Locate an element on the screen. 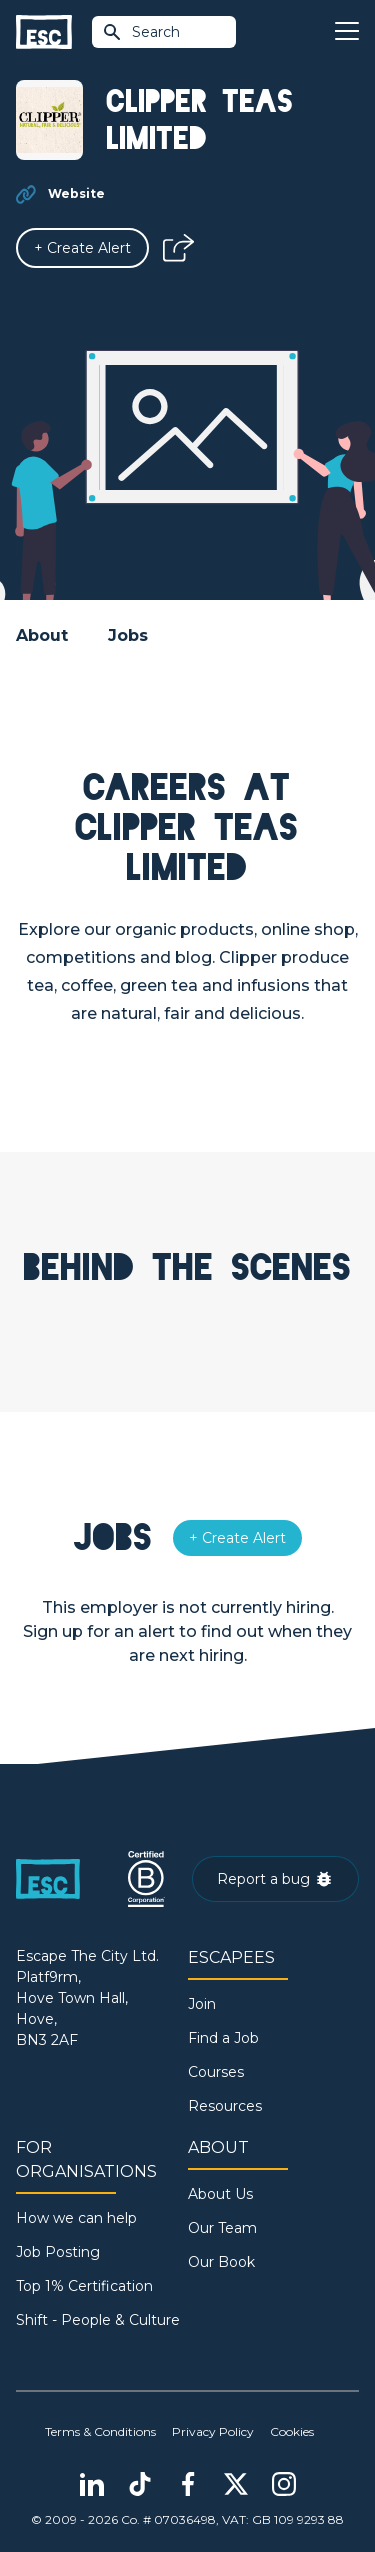  Our Team is located at coordinates (222, 2228).